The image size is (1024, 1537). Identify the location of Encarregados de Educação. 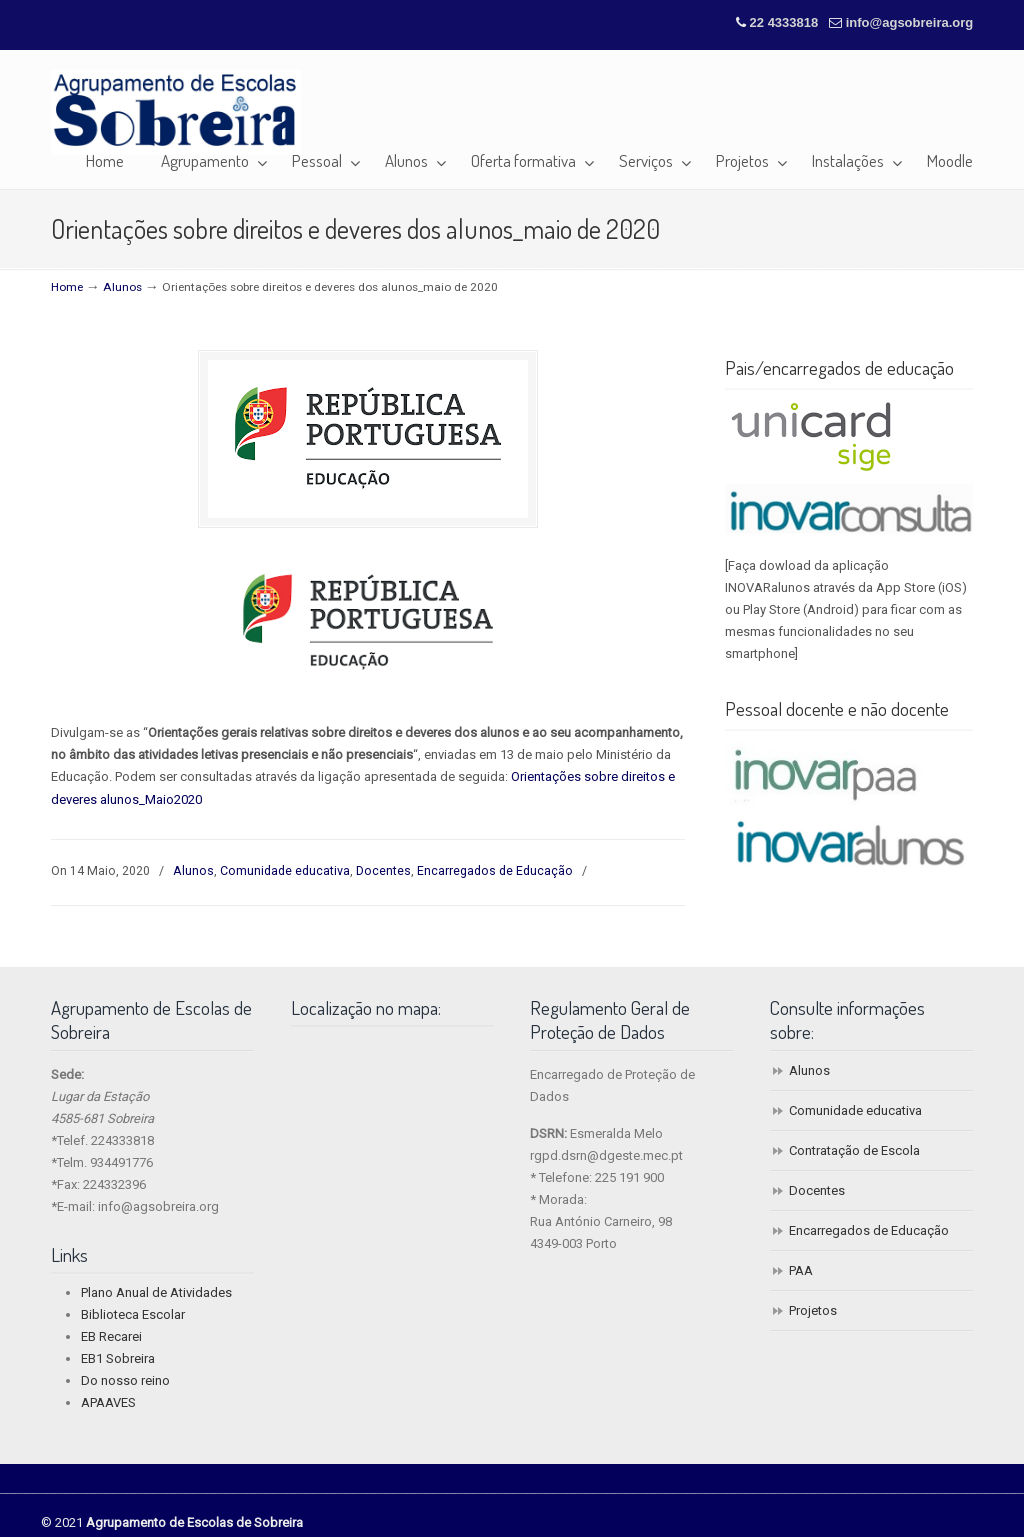
(495, 871).